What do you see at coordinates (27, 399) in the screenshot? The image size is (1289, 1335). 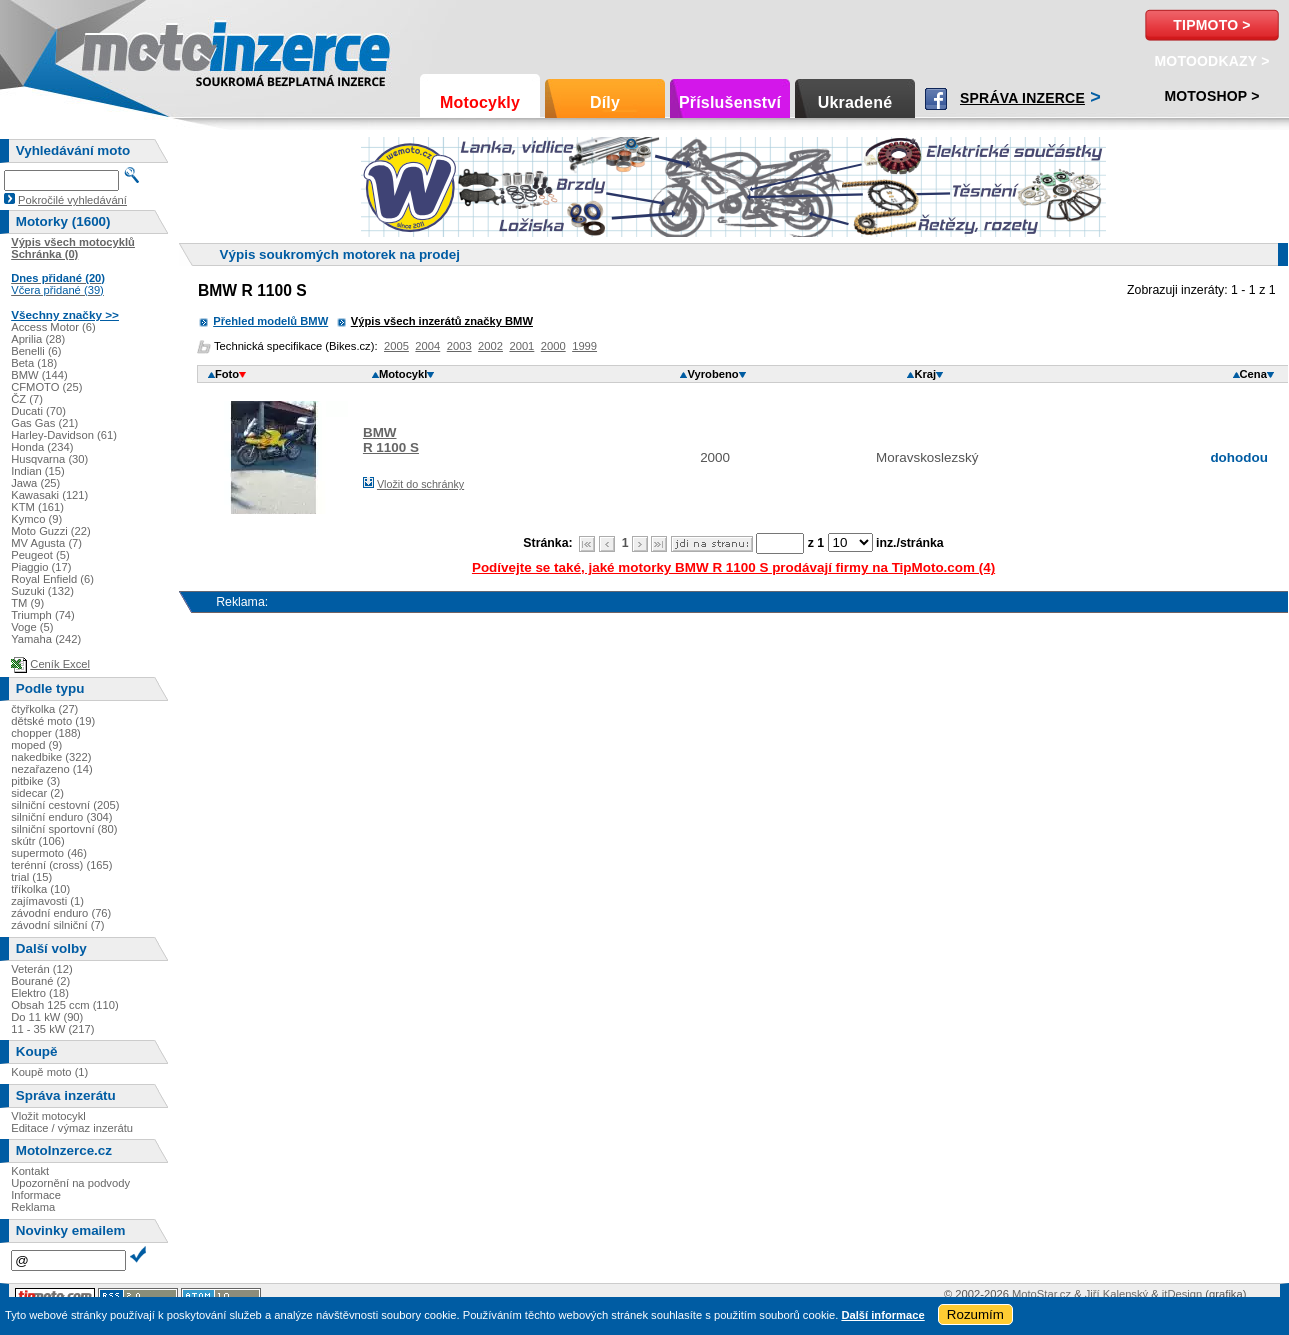 I see `ČZ (7)` at bounding box center [27, 399].